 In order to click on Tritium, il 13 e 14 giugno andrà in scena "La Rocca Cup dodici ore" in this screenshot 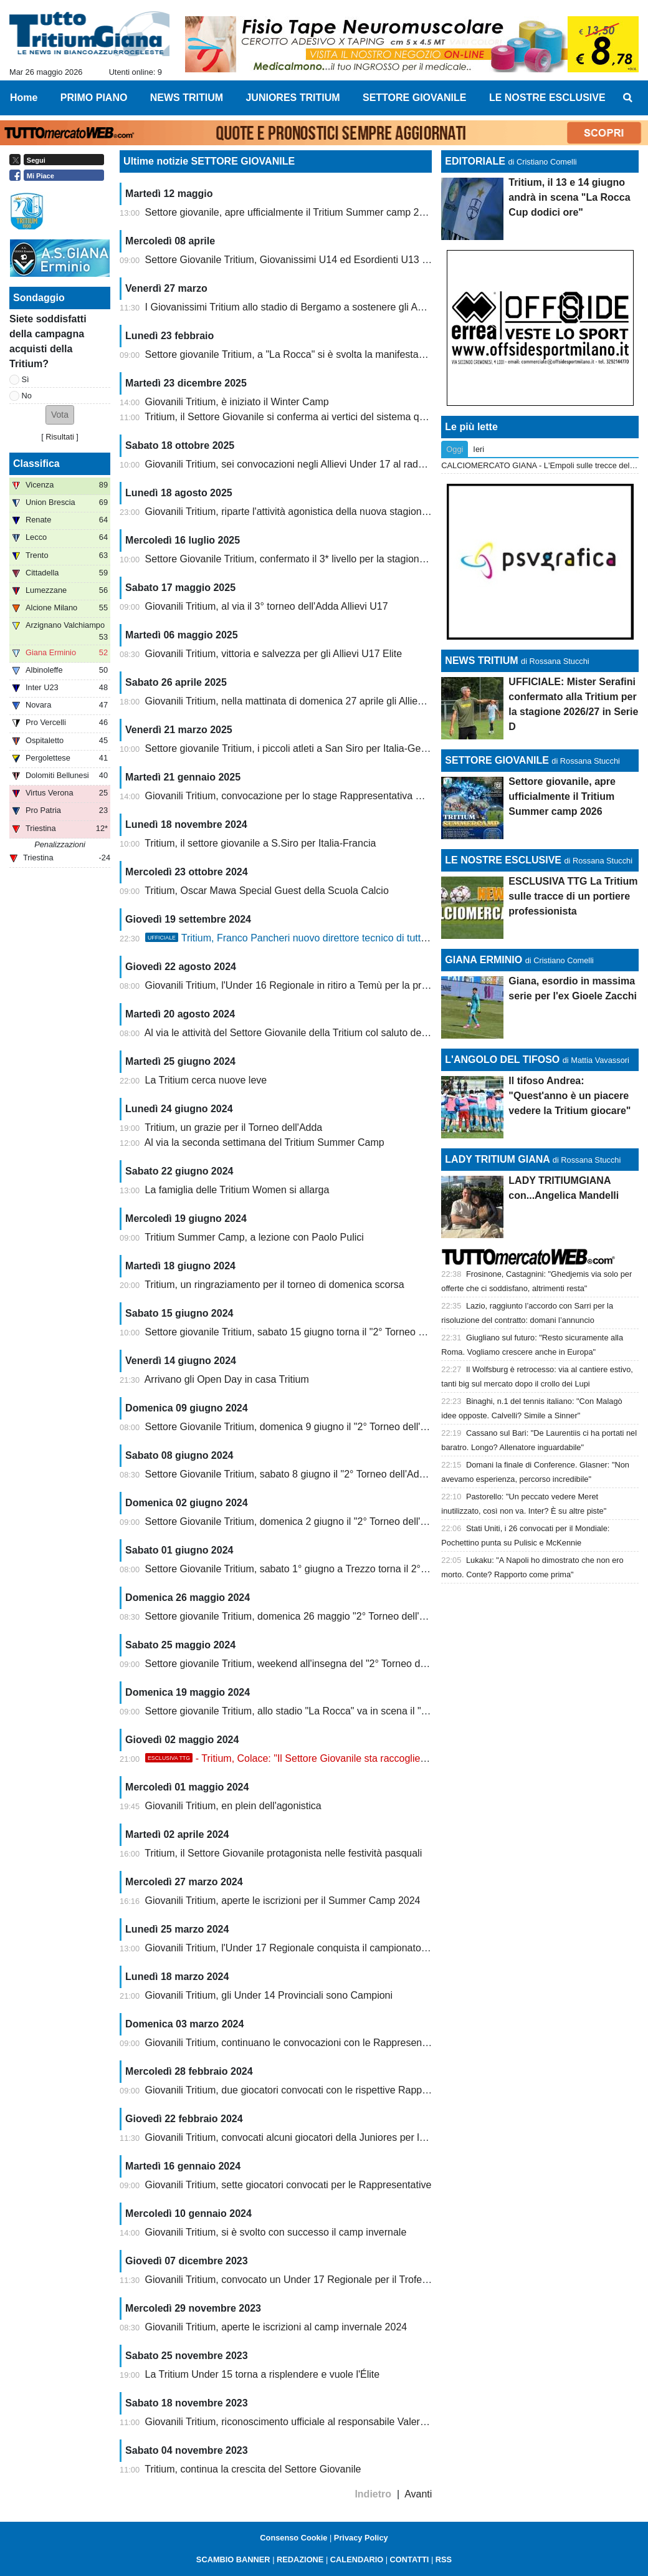, I will do `click(569, 197)`.